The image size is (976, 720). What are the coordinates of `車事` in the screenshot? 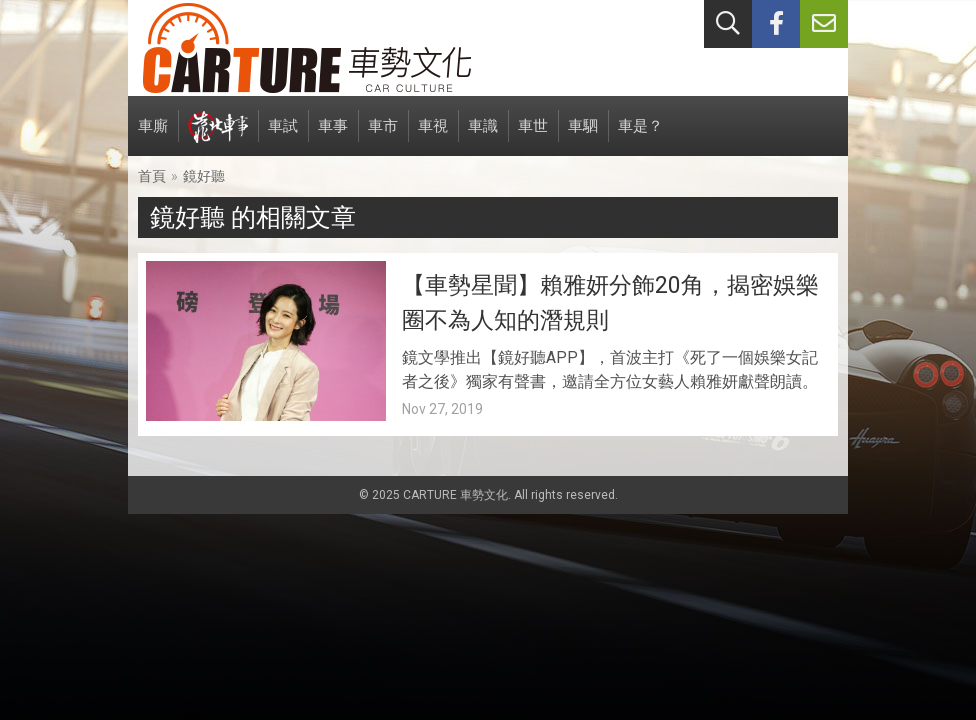 It's located at (333, 136).